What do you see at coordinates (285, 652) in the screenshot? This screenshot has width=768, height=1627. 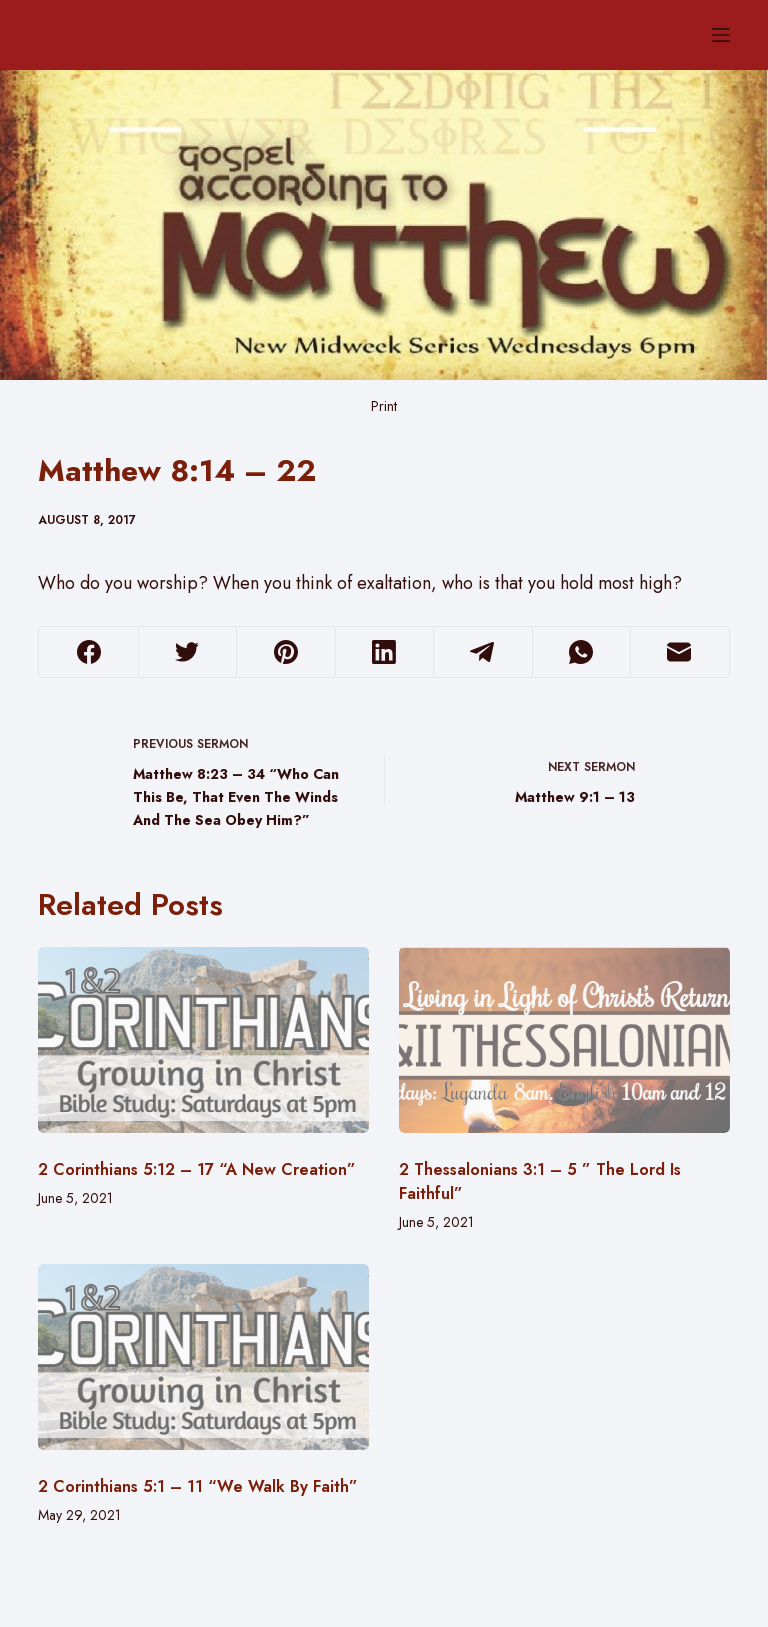 I see `[Pinterest]` at bounding box center [285, 652].